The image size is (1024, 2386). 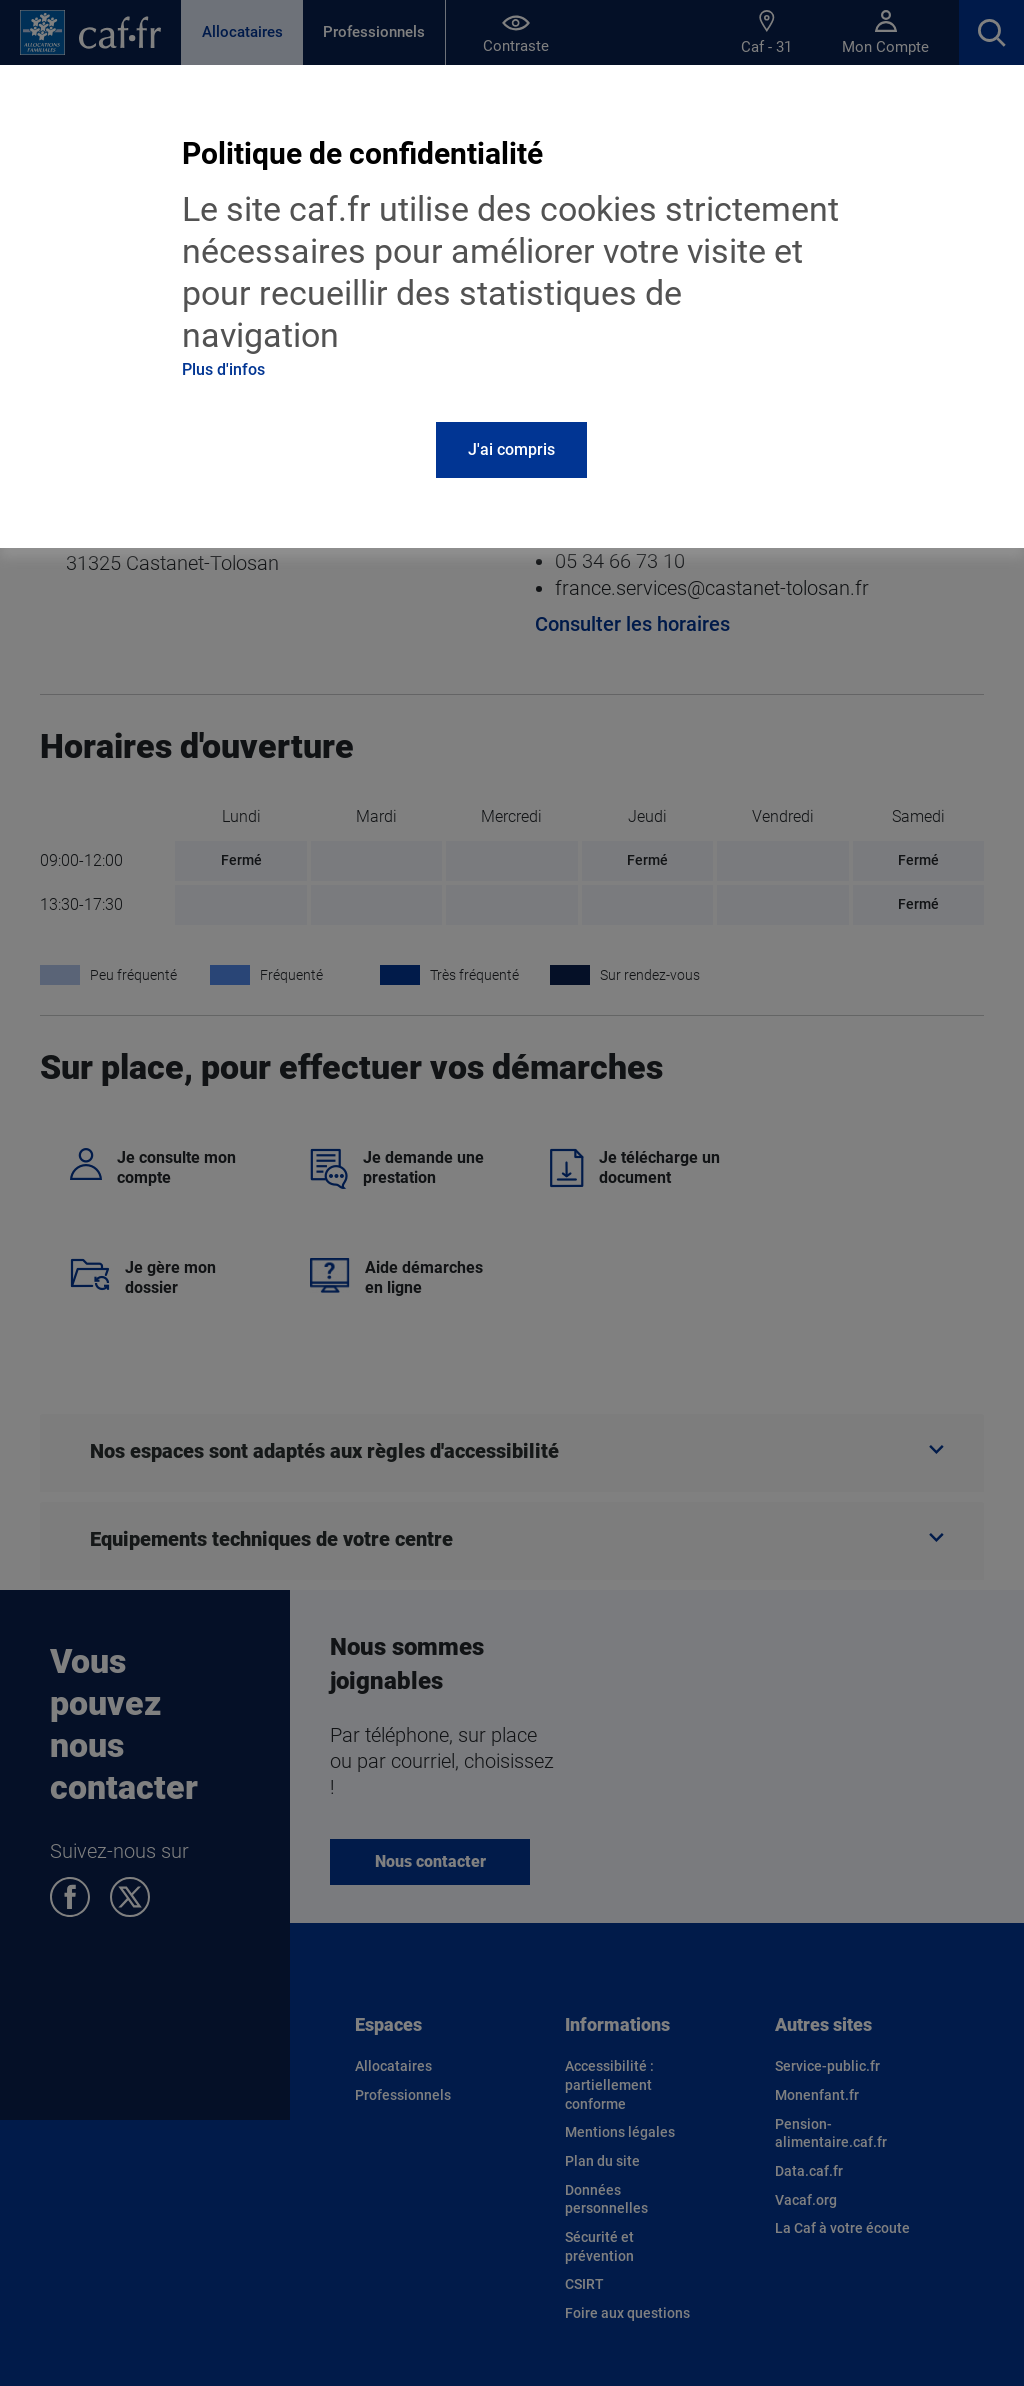 I want to click on J'ai compris, so click(x=511, y=449).